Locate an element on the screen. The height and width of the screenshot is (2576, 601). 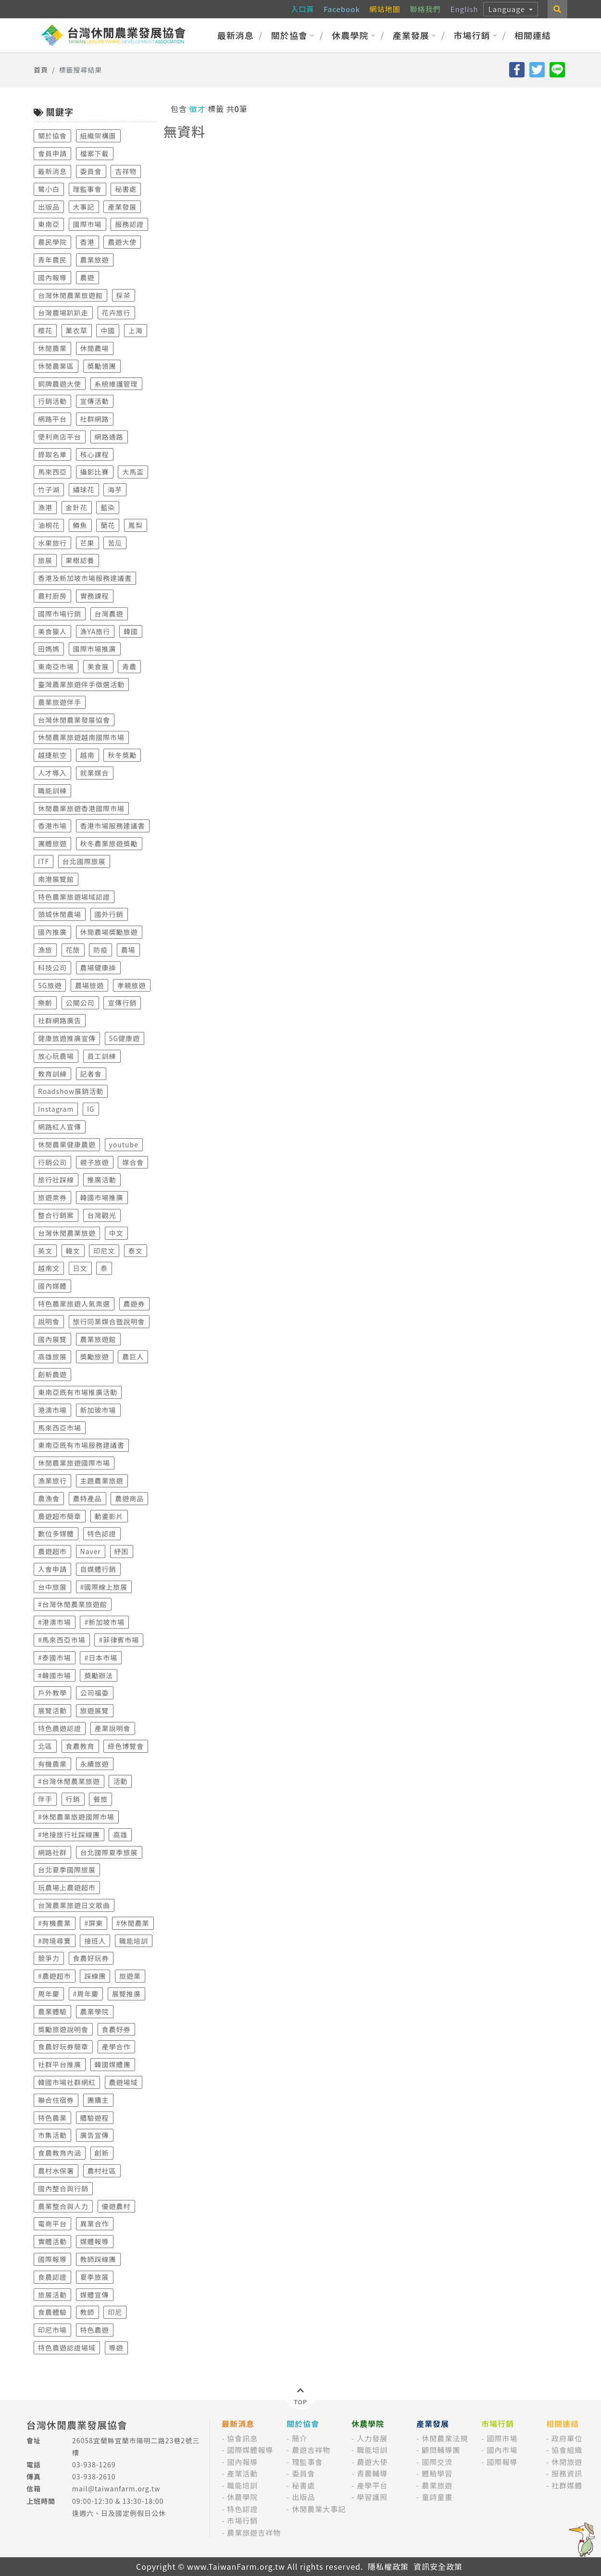
休閒農業大事記 is located at coordinates (319, 2509).